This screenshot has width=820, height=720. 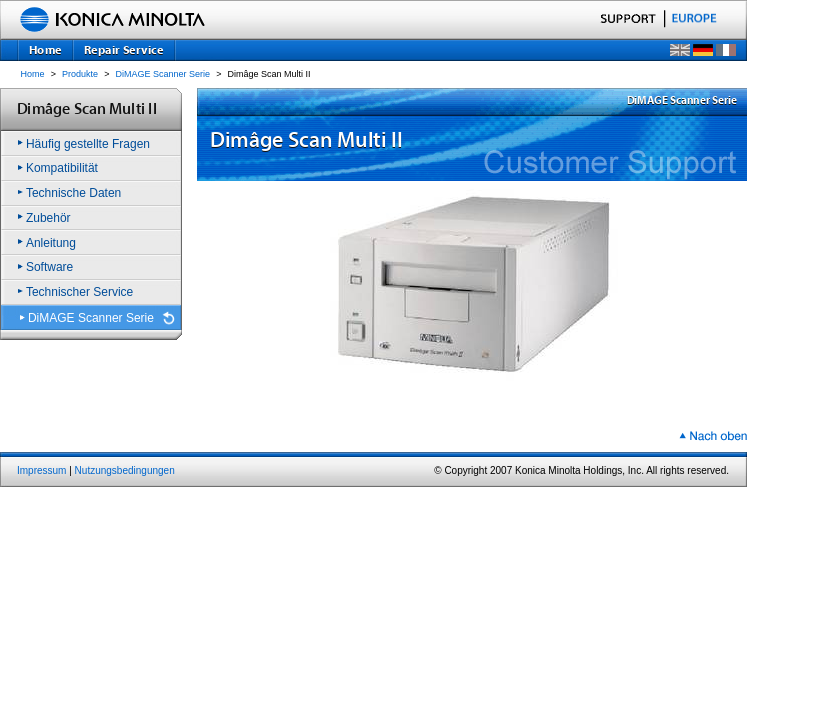 I want to click on DiMAGE Scanner Serie, so click(x=163, y=74).